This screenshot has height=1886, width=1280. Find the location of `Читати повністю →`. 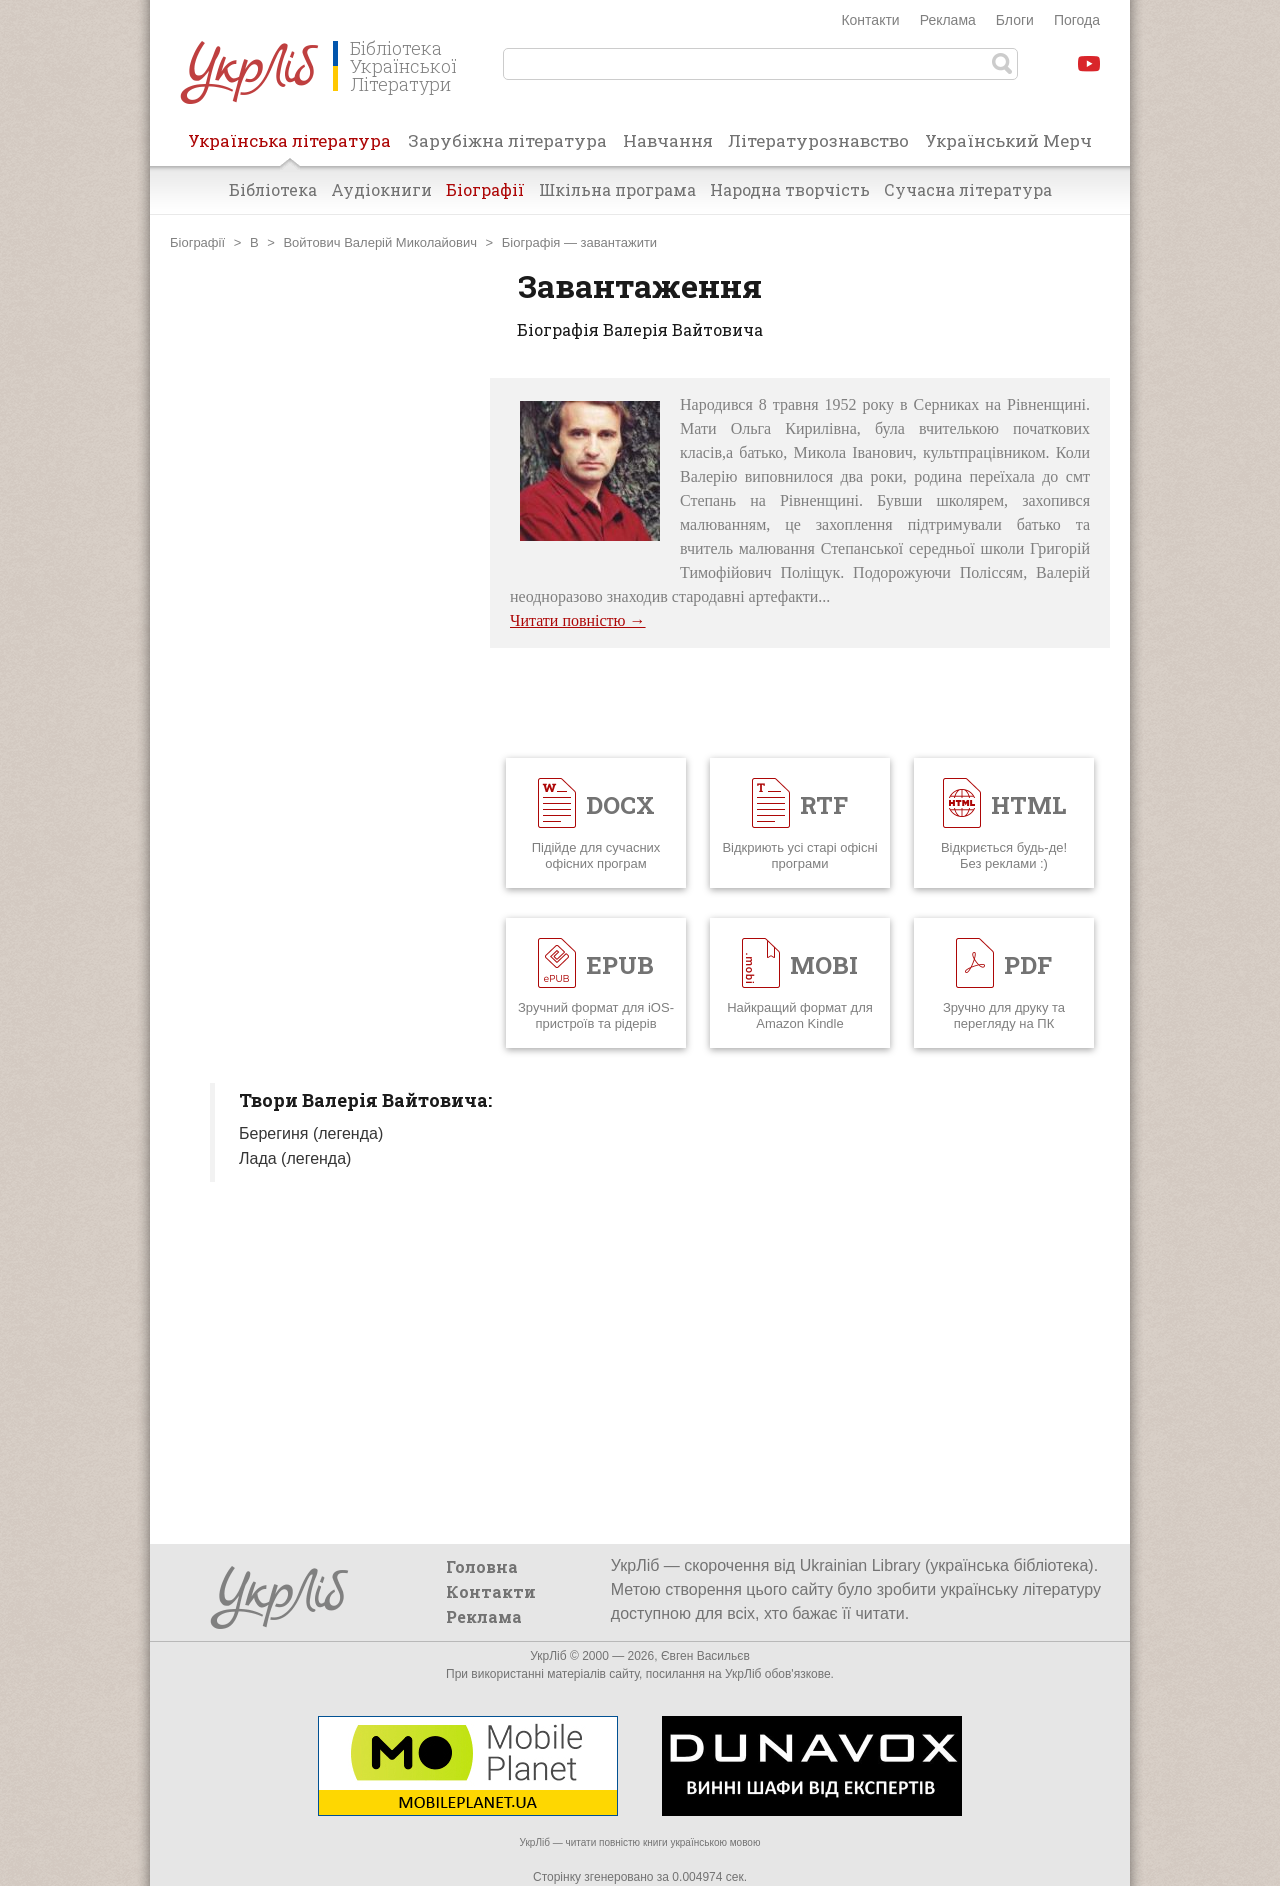

Читати повністю → is located at coordinates (578, 620).